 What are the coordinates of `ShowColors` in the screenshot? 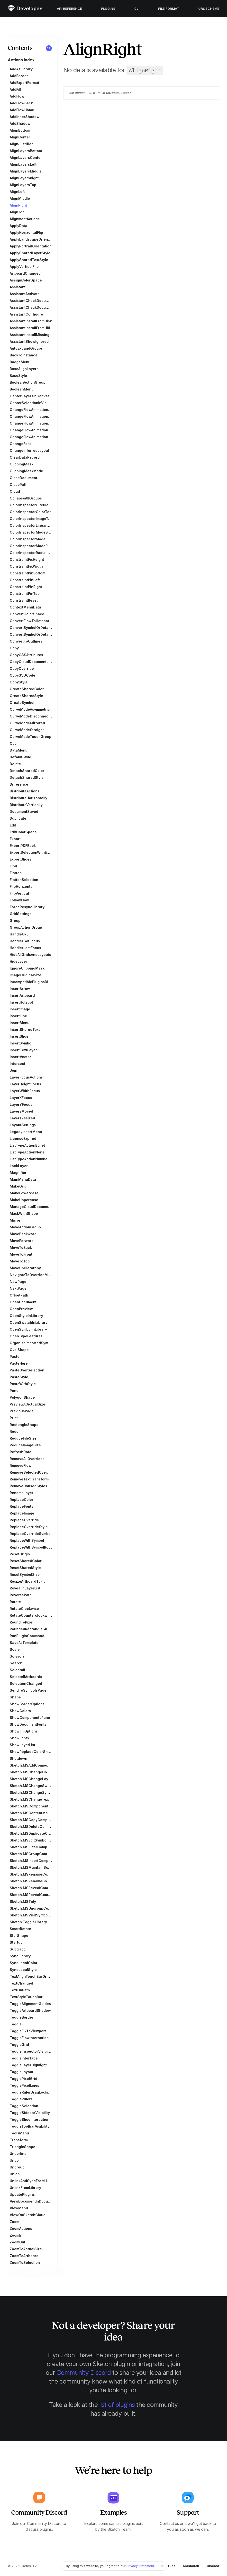 It's located at (20, 1711).